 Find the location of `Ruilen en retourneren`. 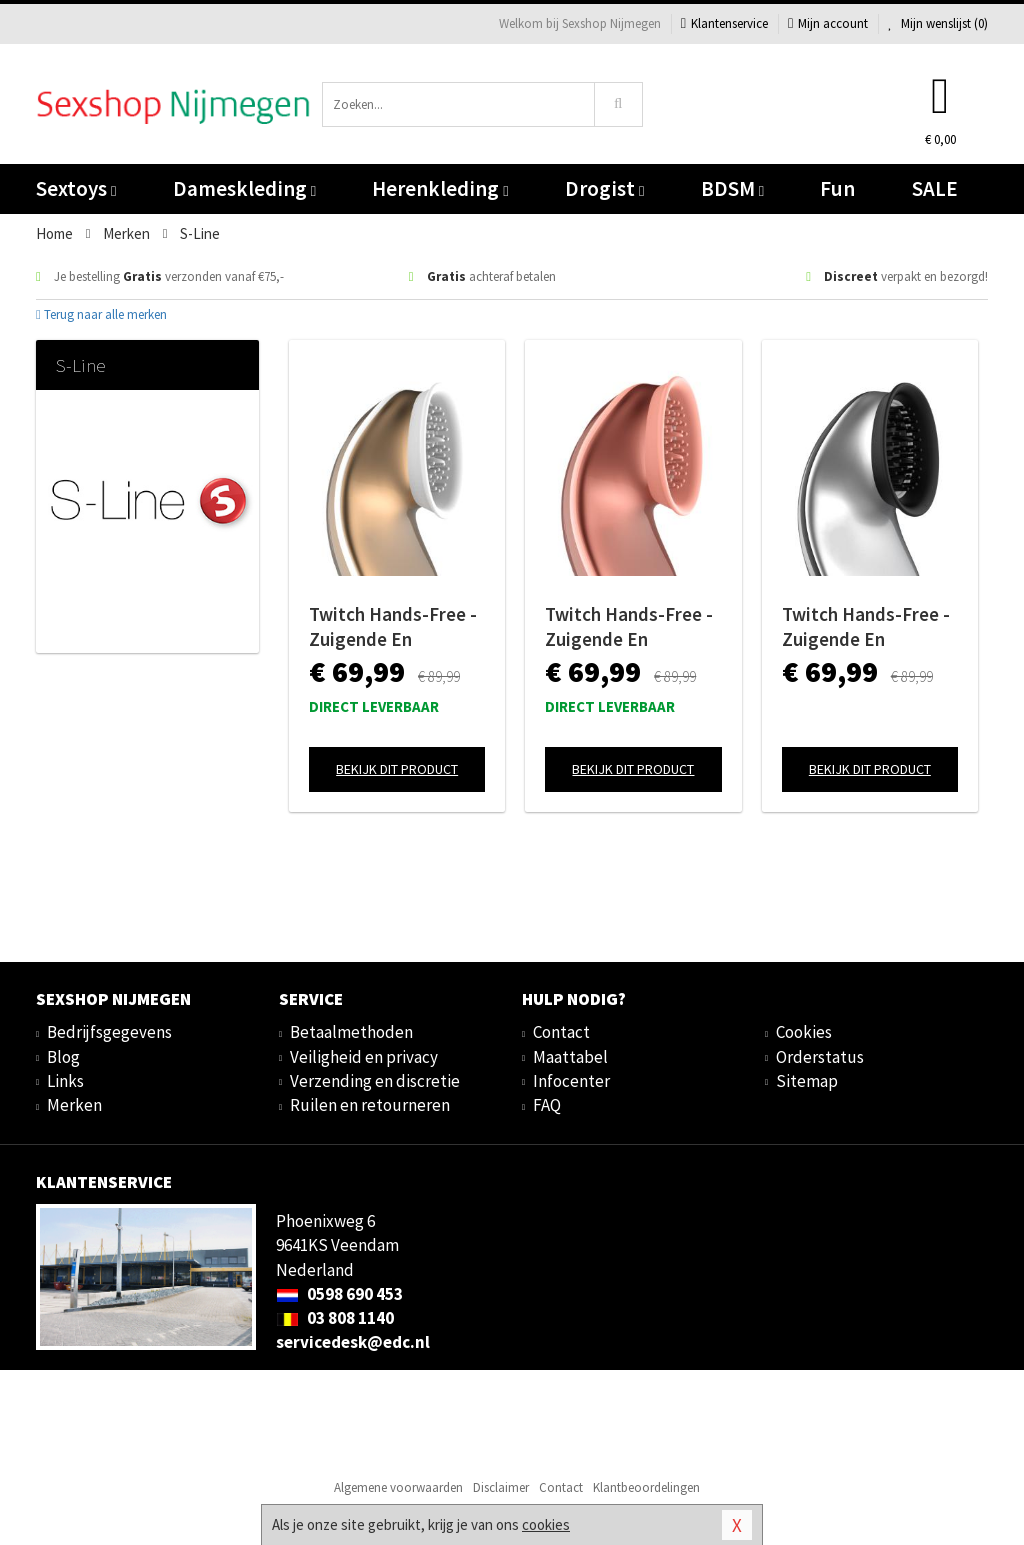

Ruilen en retourneren is located at coordinates (370, 1105).